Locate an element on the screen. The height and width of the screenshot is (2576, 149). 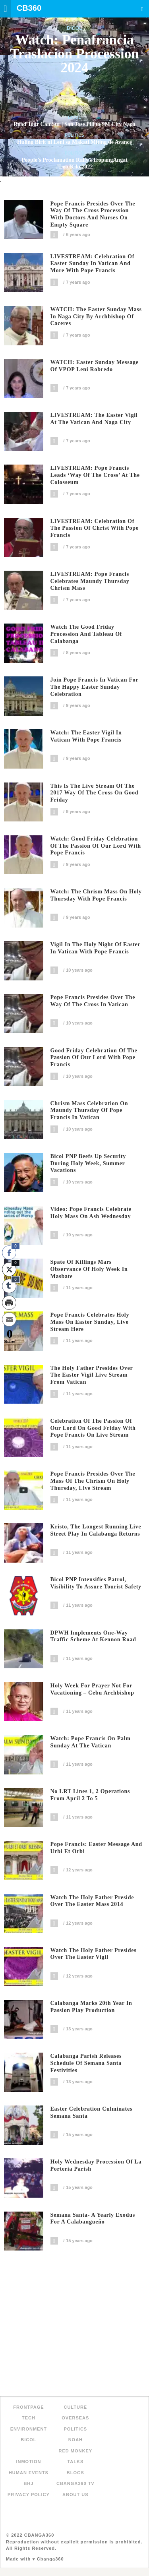
Tech is located at coordinates (28, 2417).